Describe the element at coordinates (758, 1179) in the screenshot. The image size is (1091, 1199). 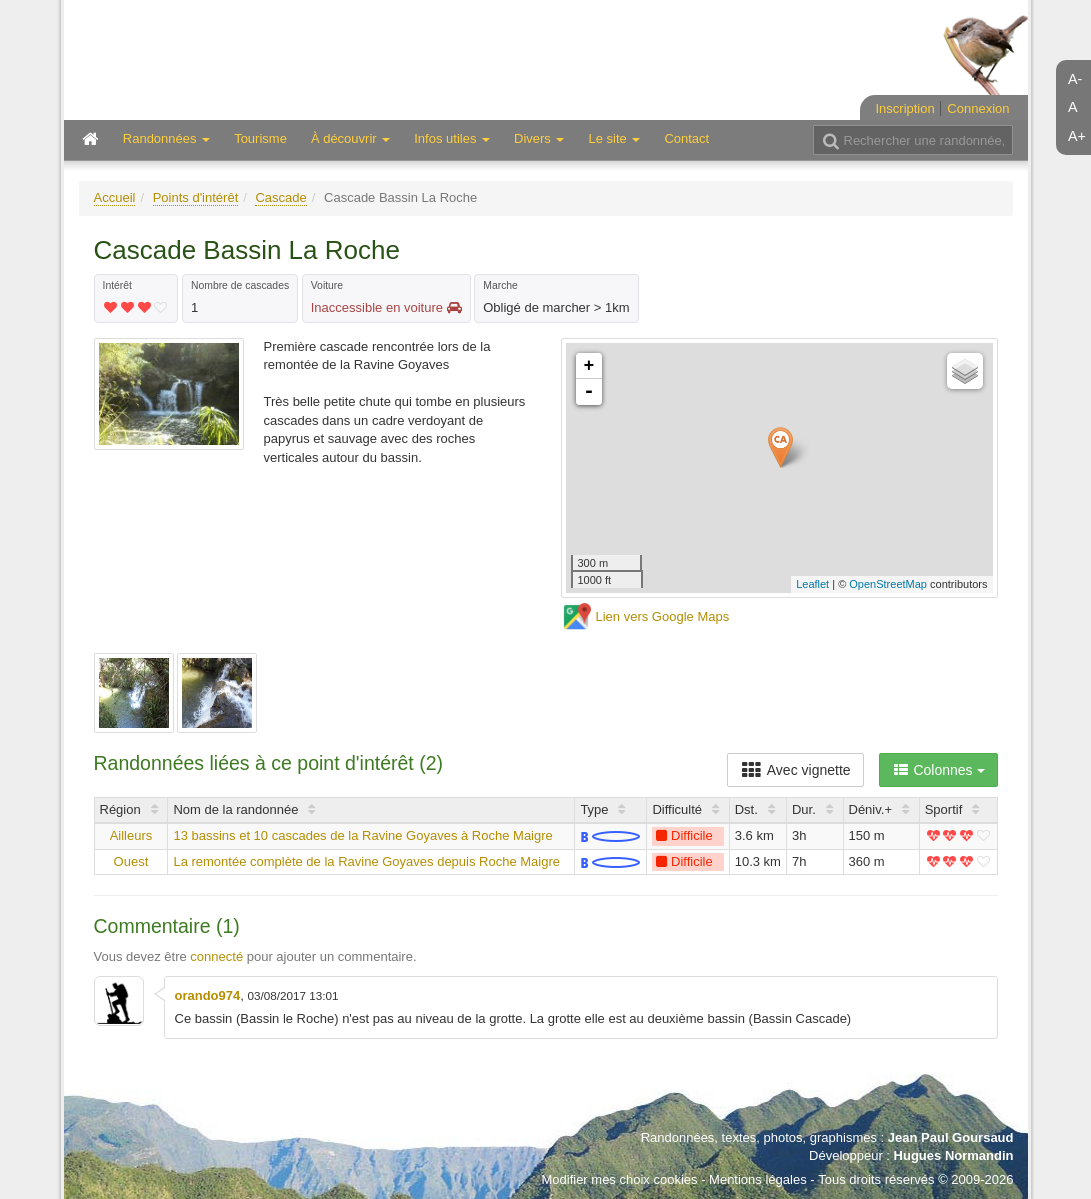
I see `Mentions légales` at that location.